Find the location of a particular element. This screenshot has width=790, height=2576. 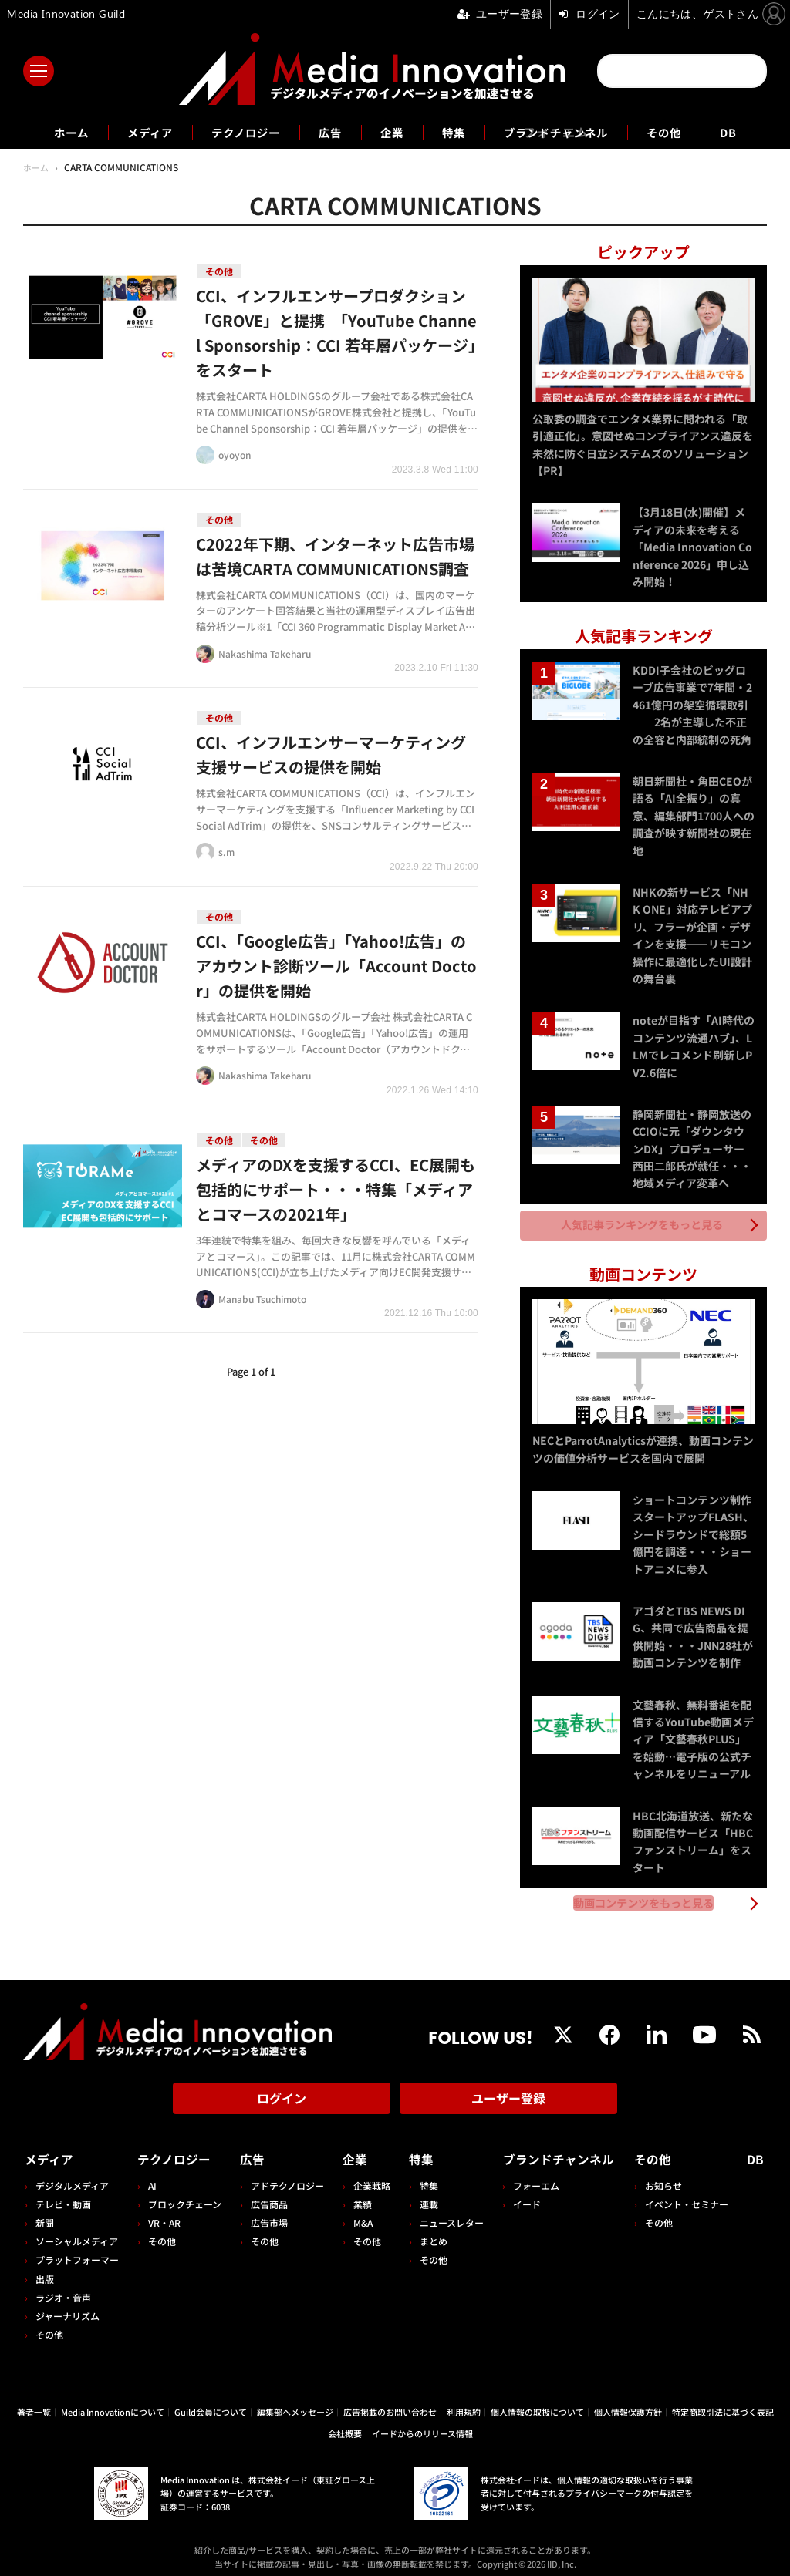

連載 is located at coordinates (424, 2194).